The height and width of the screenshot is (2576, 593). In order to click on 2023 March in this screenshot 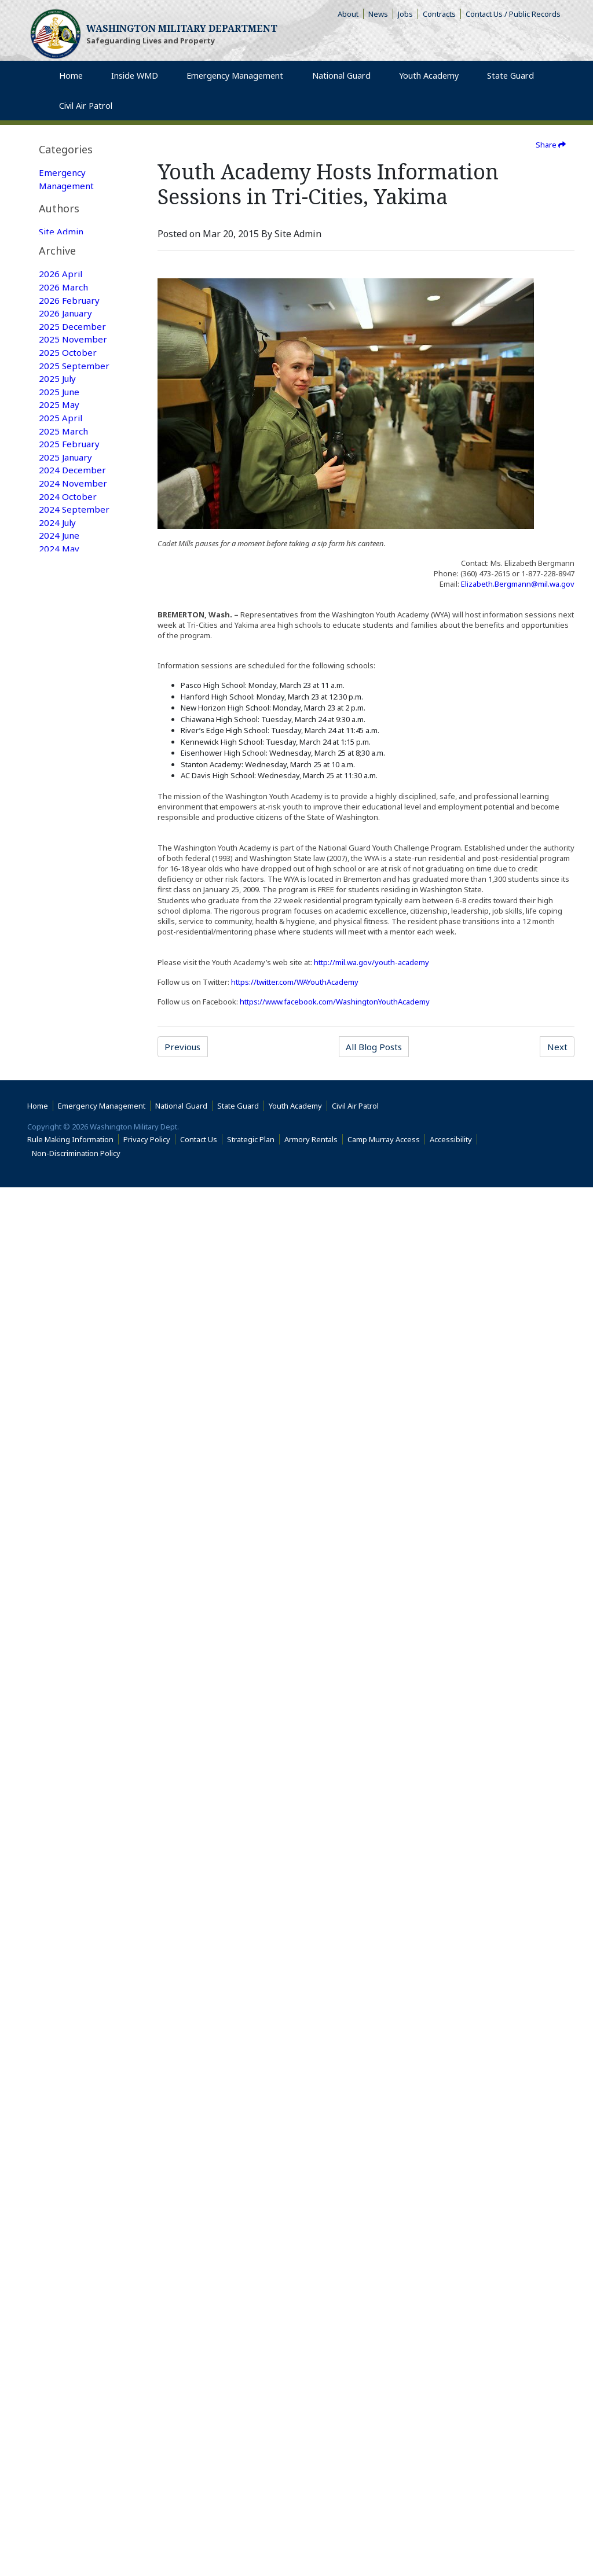, I will do `click(64, 1030)`.